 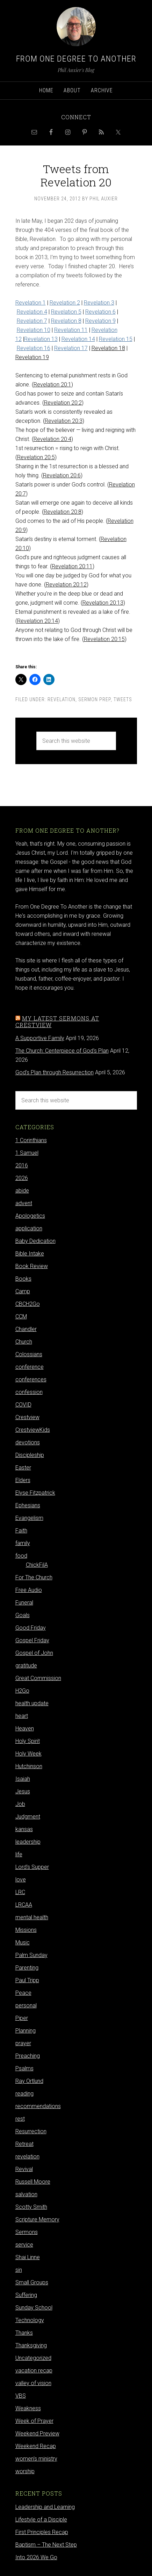 I want to click on CBCH2Go, so click(x=27, y=1304).